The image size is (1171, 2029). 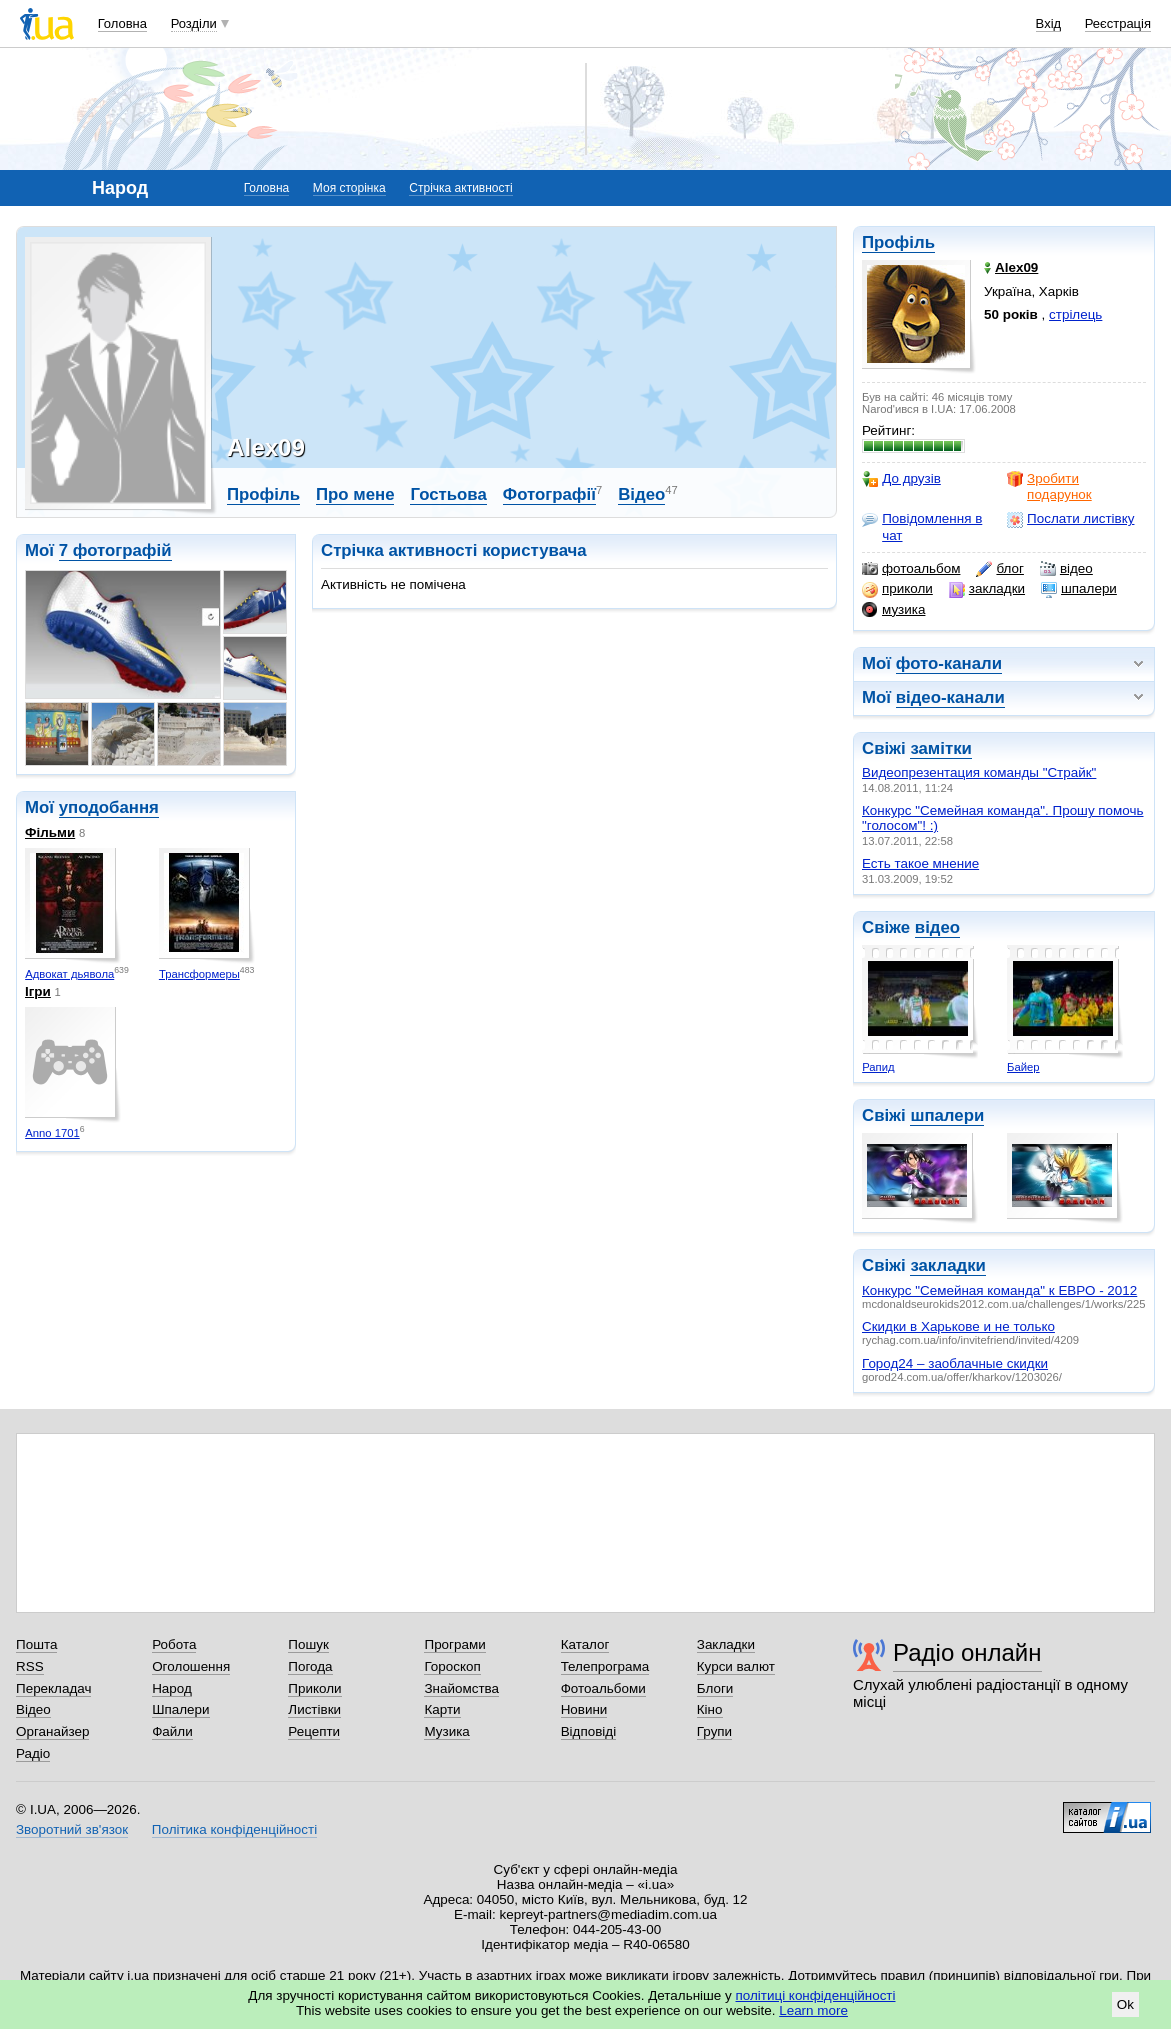 What do you see at coordinates (584, 1709) in the screenshot?
I see `Новини` at bounding box center [584, 1709].